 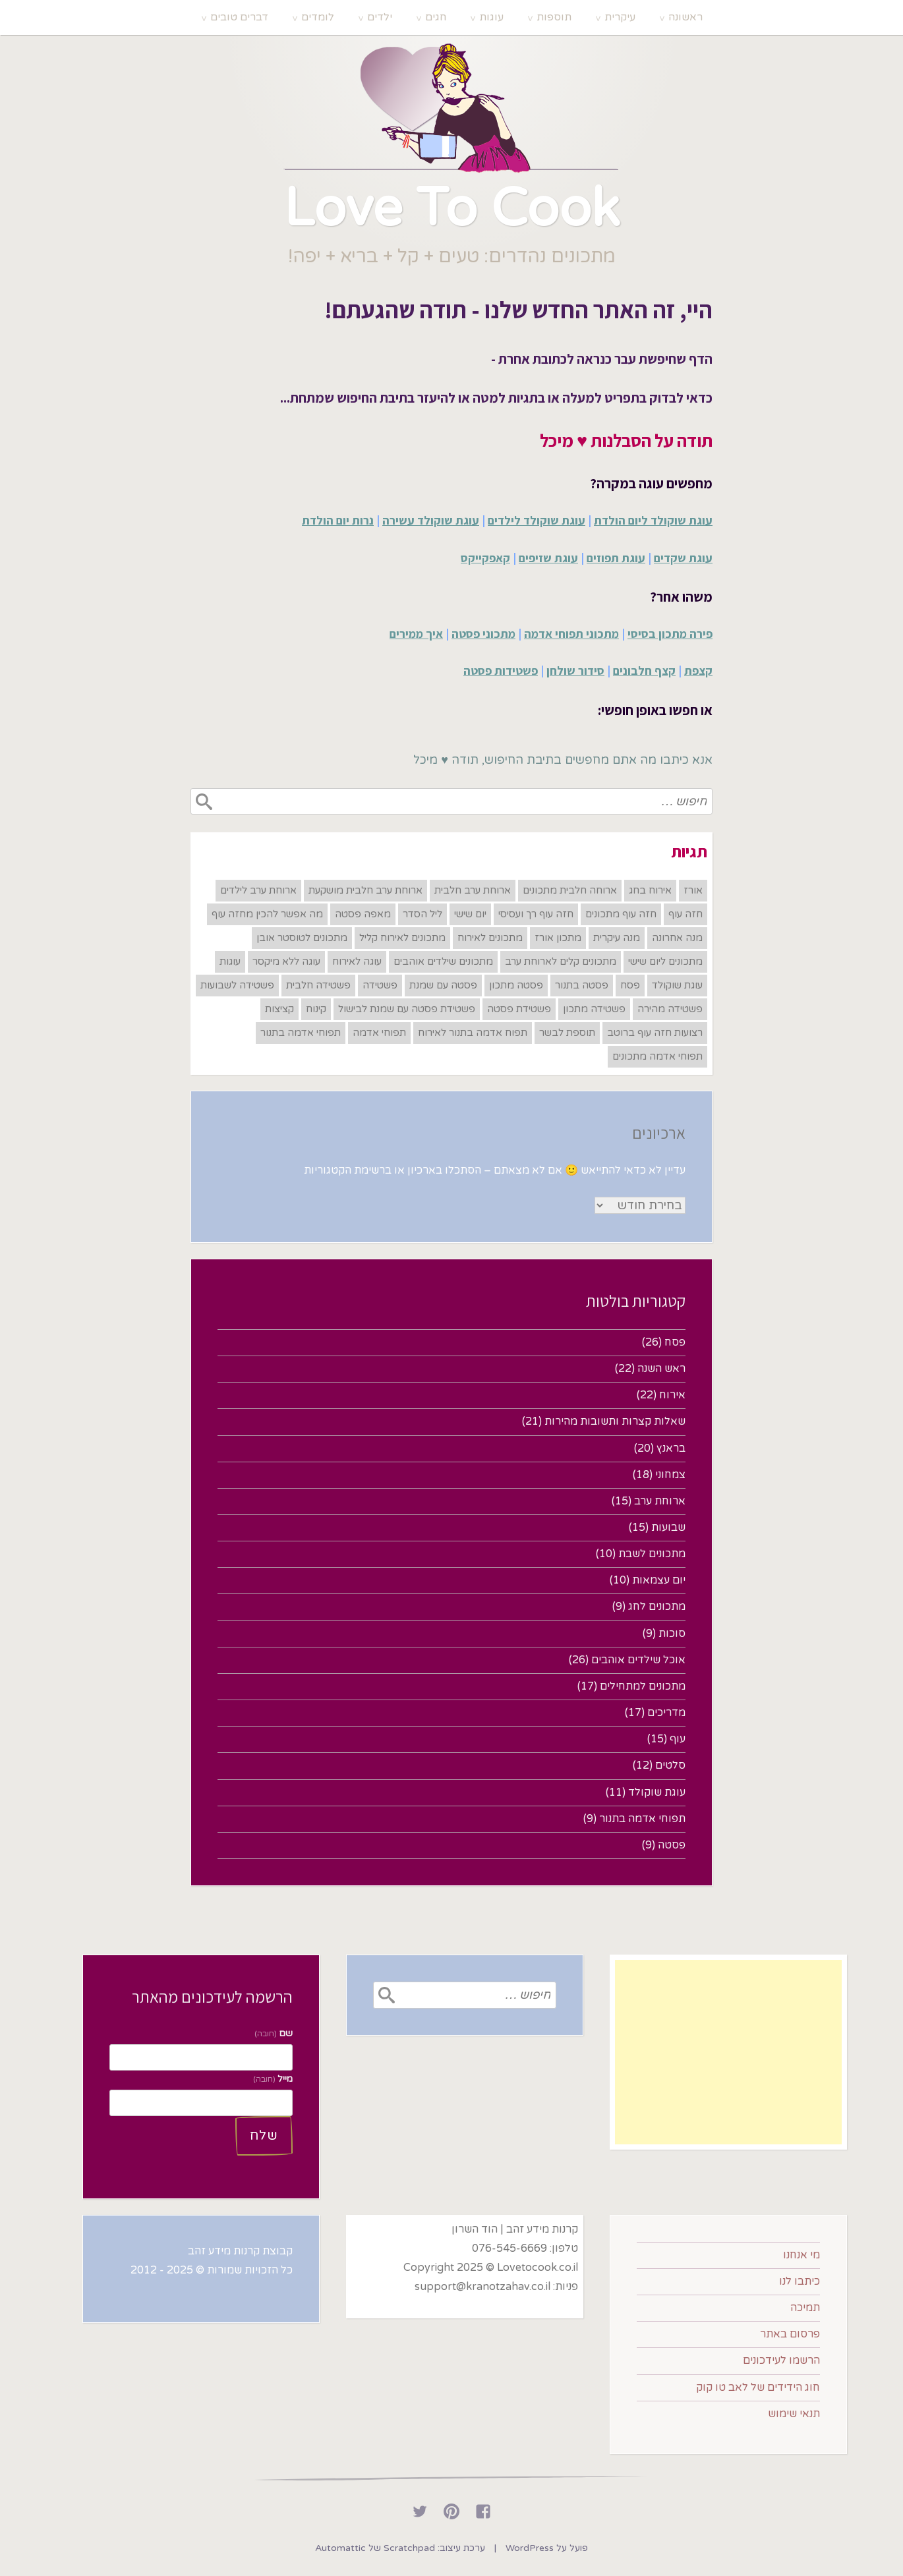 What do you see at coordinates (567, 1033) in the screenshot?
I see `תוספת לבשר [תוספת לבשר (8 פריטים)]` at bounding box center [567, 1033].